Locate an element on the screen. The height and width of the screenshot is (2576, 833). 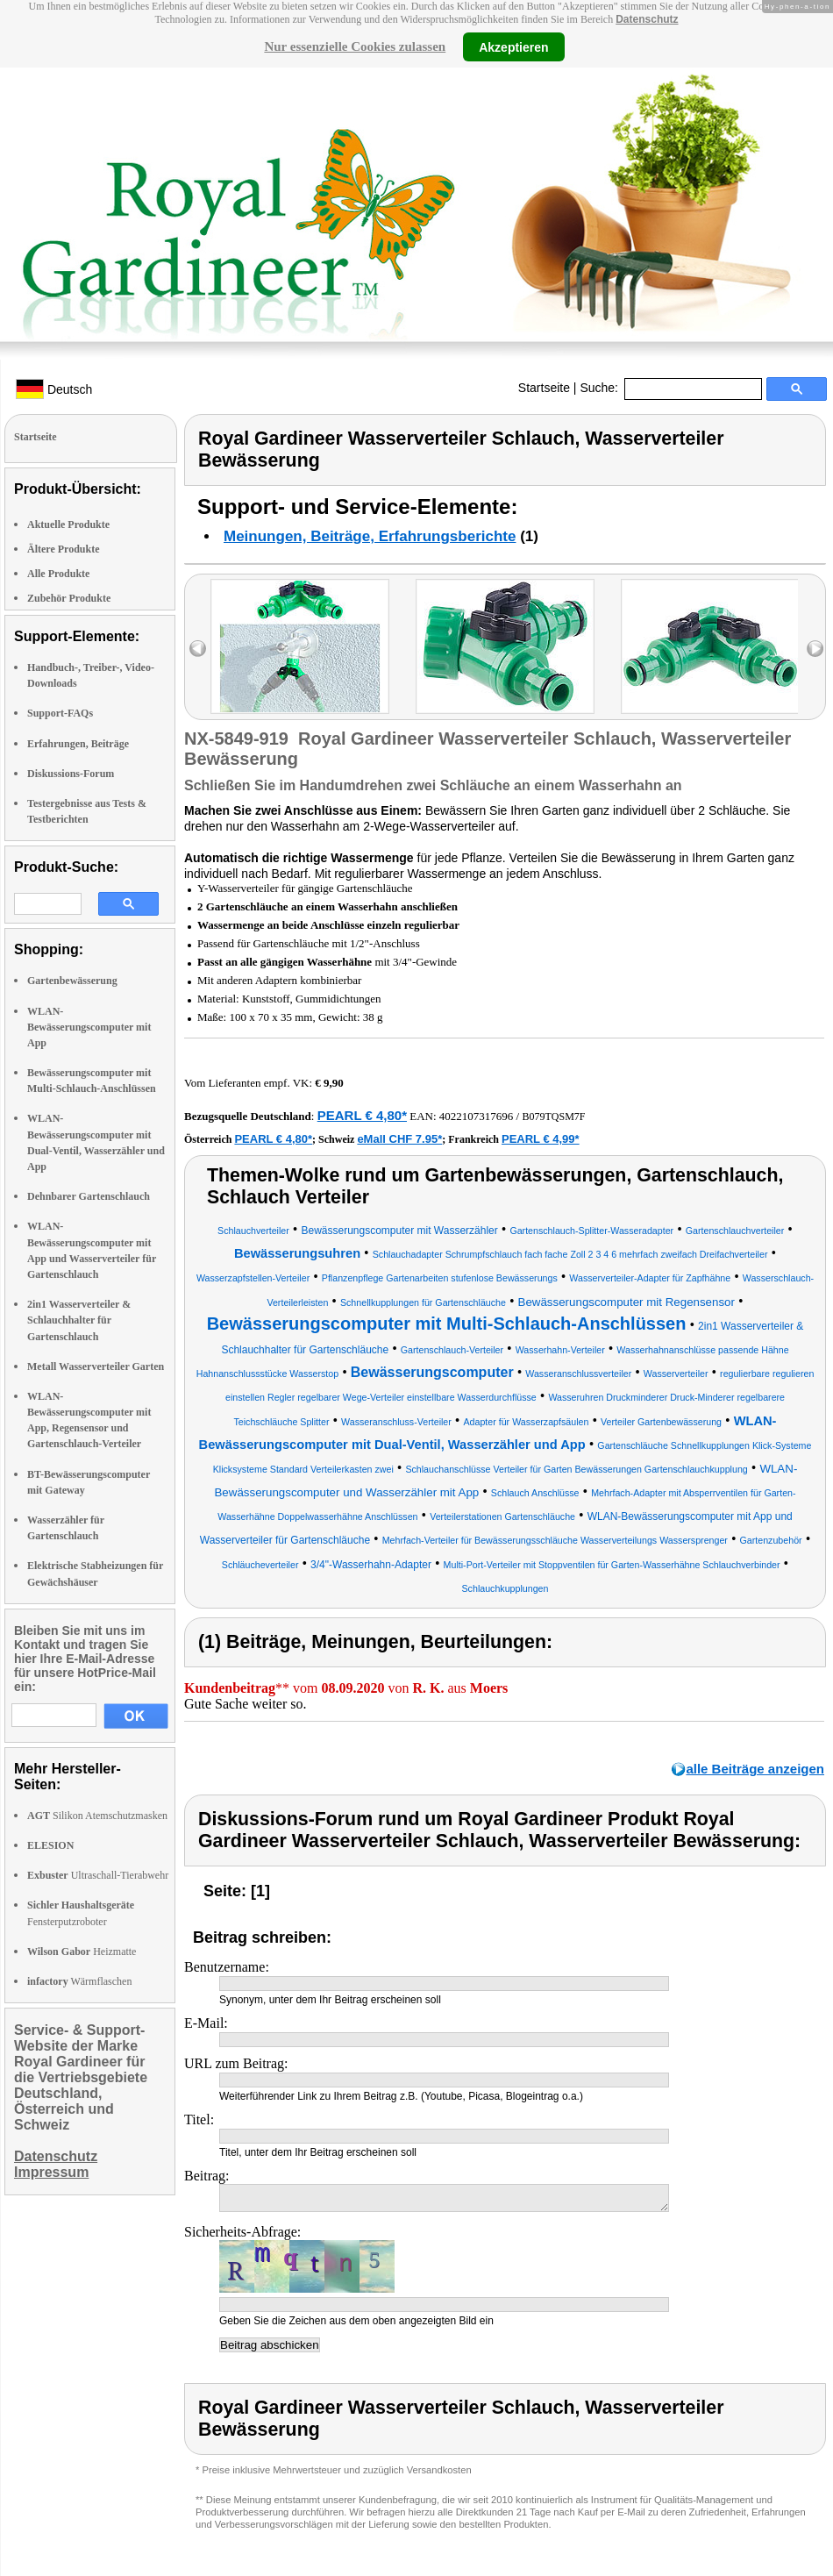
4022107317696 is located at coordinates (476, 1116).